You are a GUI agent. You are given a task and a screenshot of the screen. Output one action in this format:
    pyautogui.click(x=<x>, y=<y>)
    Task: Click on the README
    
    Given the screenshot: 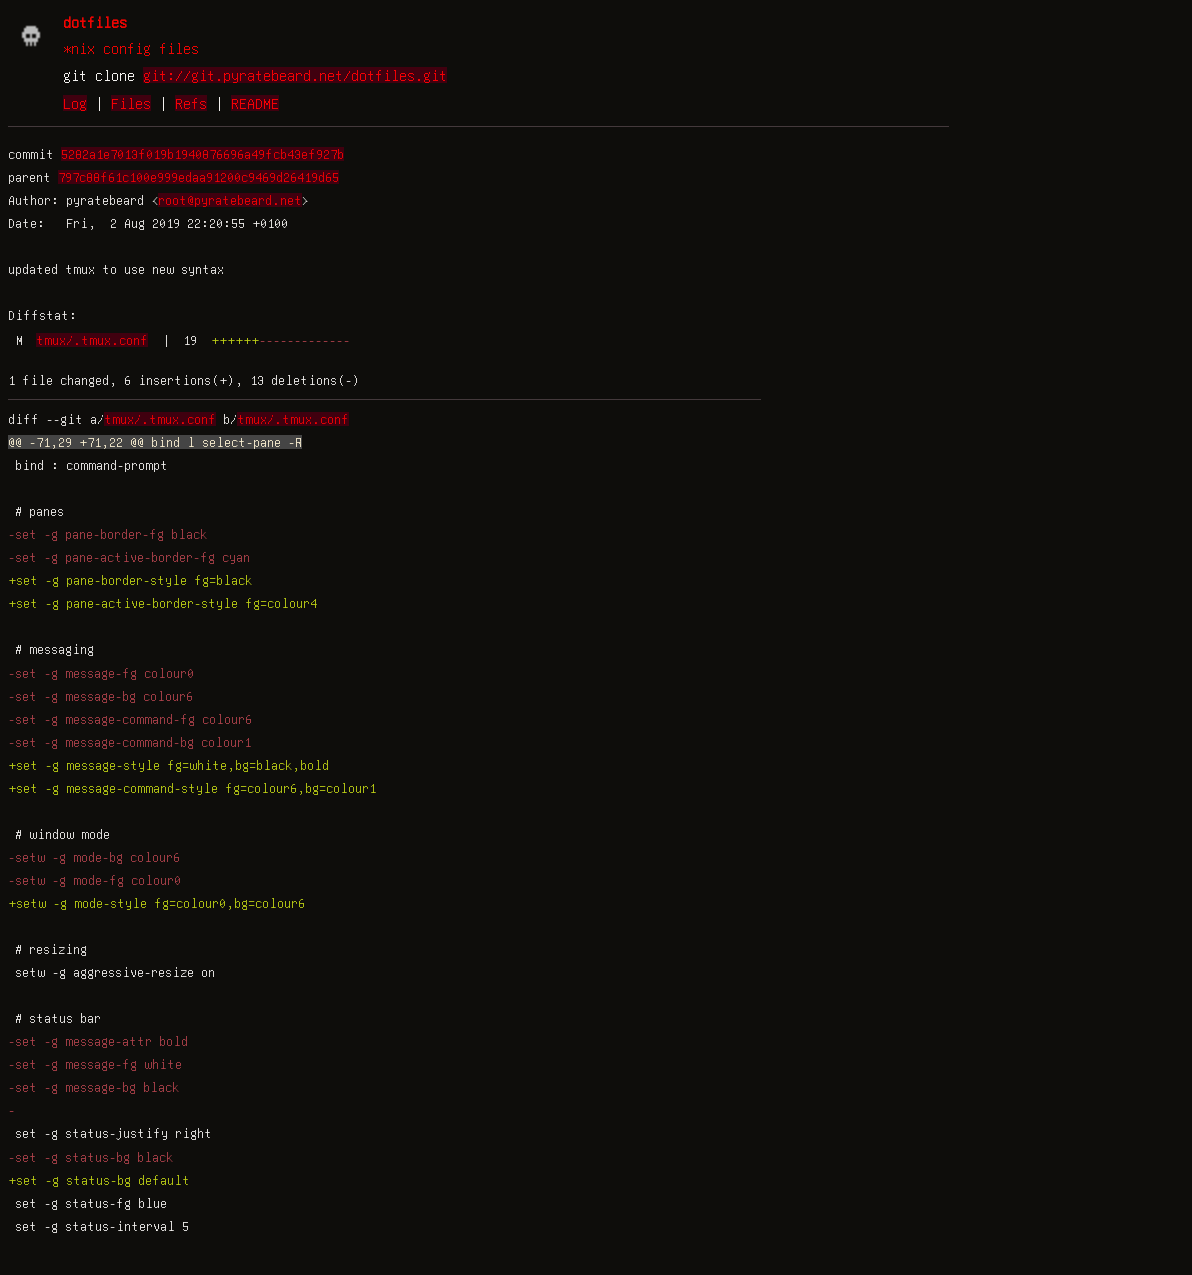 What is the action you would take?
    pyautogui.click(x=255, y=103)
    